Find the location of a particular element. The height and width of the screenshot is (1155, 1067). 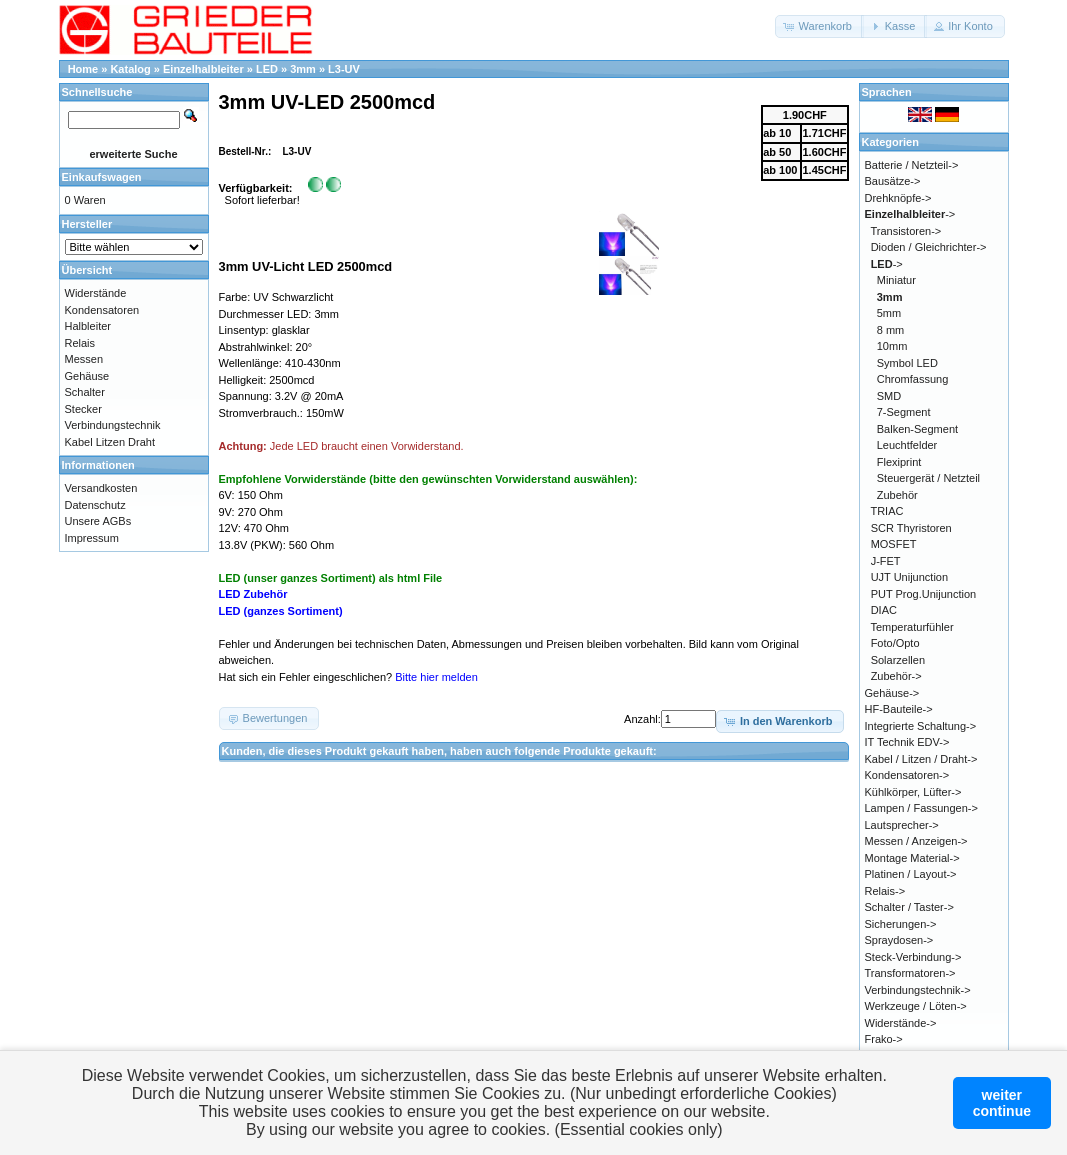

Werkzeuge / Löten-> is located at coordinates (916, 1006).